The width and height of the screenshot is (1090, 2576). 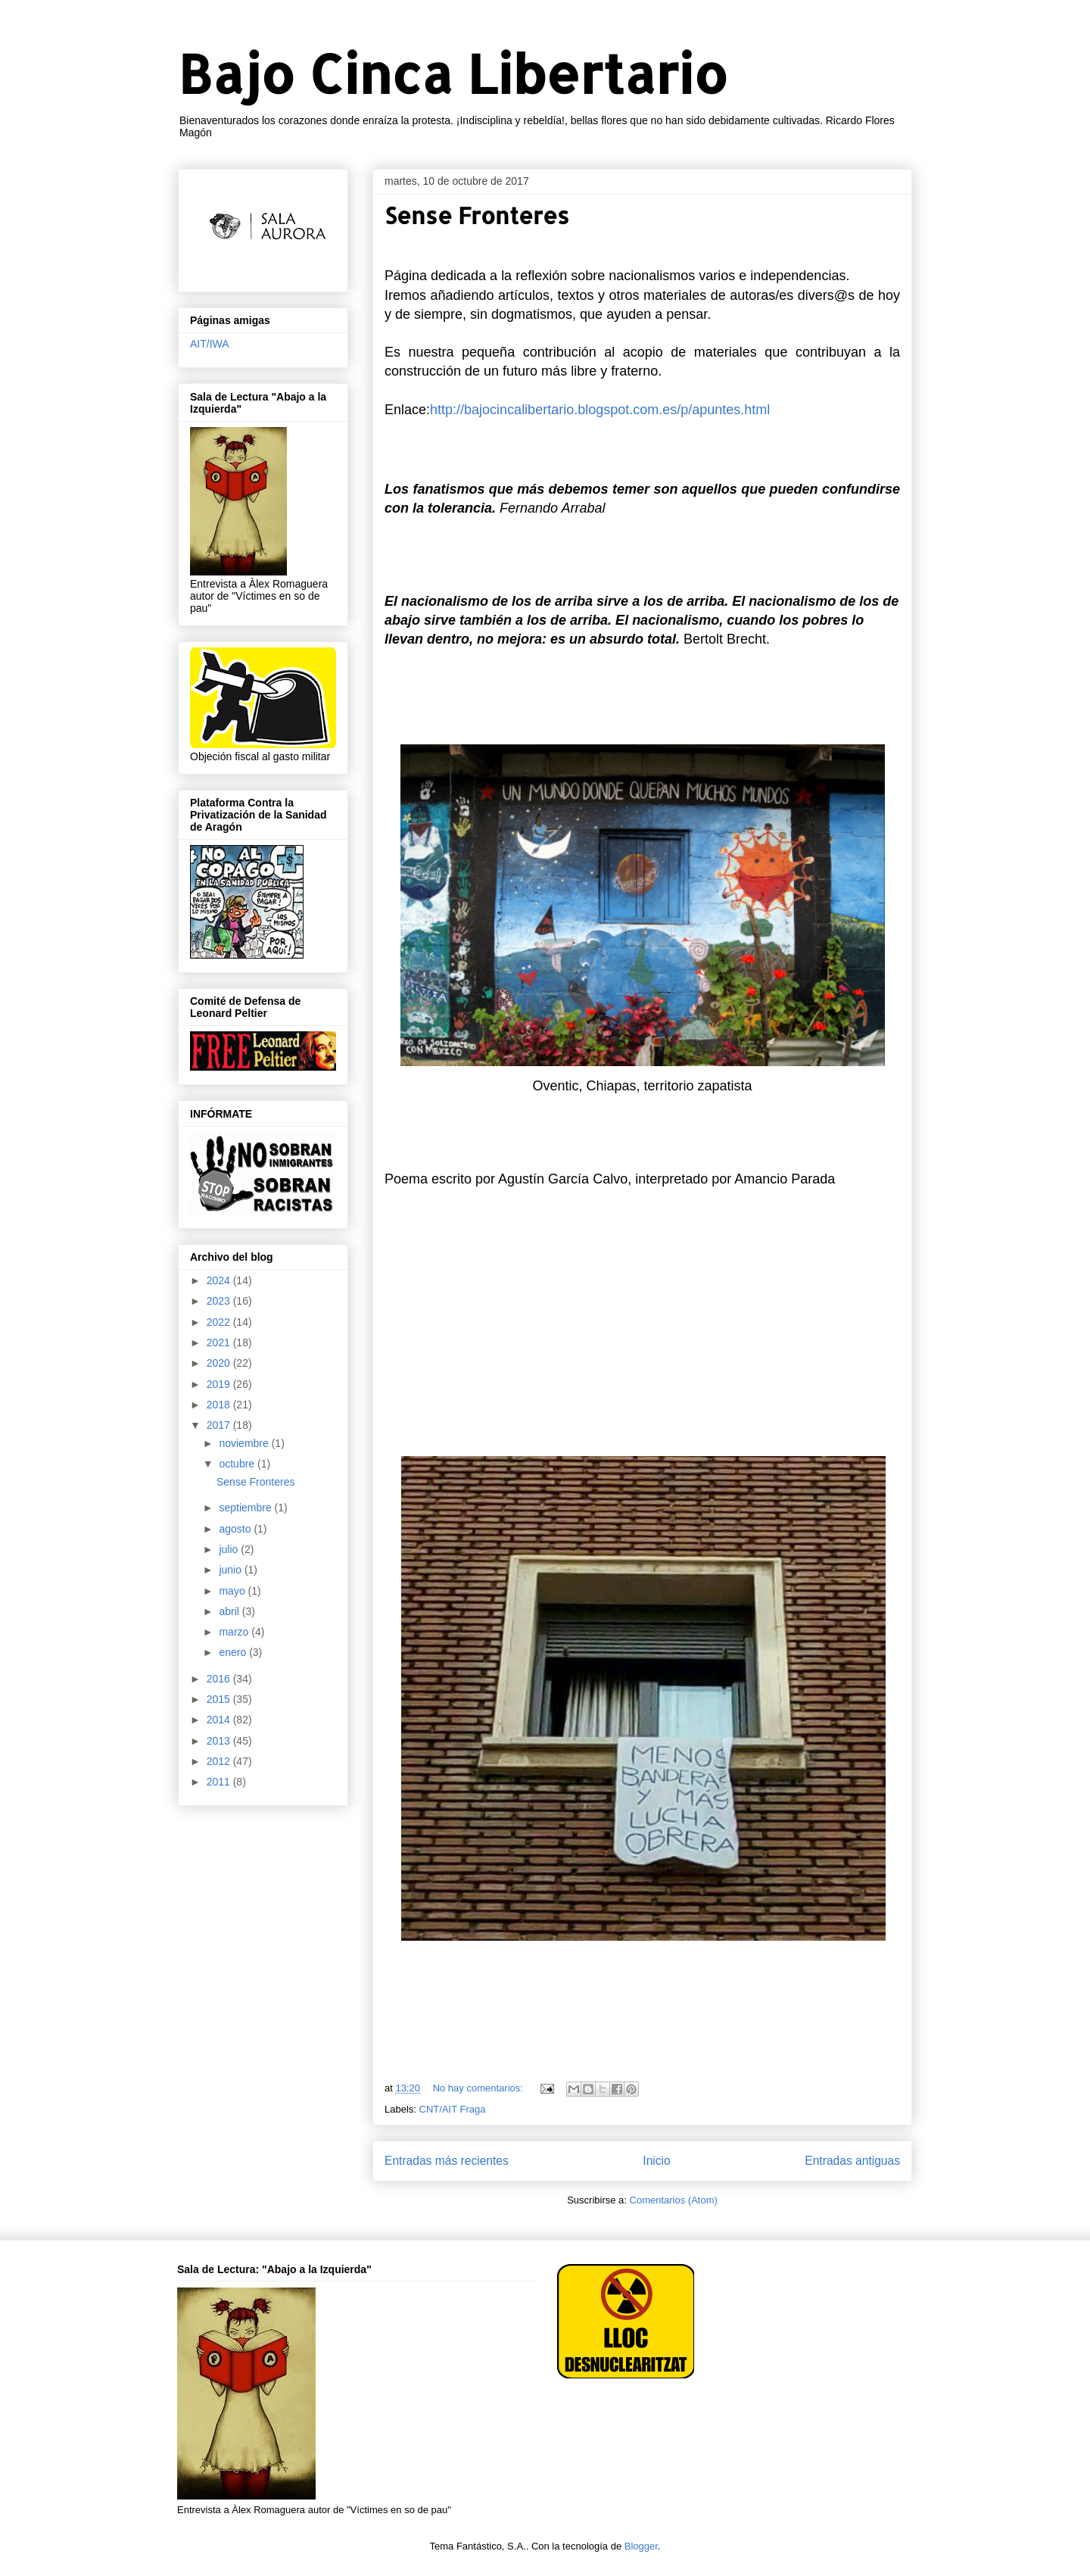 I want to click on junio, so click(x=231, y=1570).